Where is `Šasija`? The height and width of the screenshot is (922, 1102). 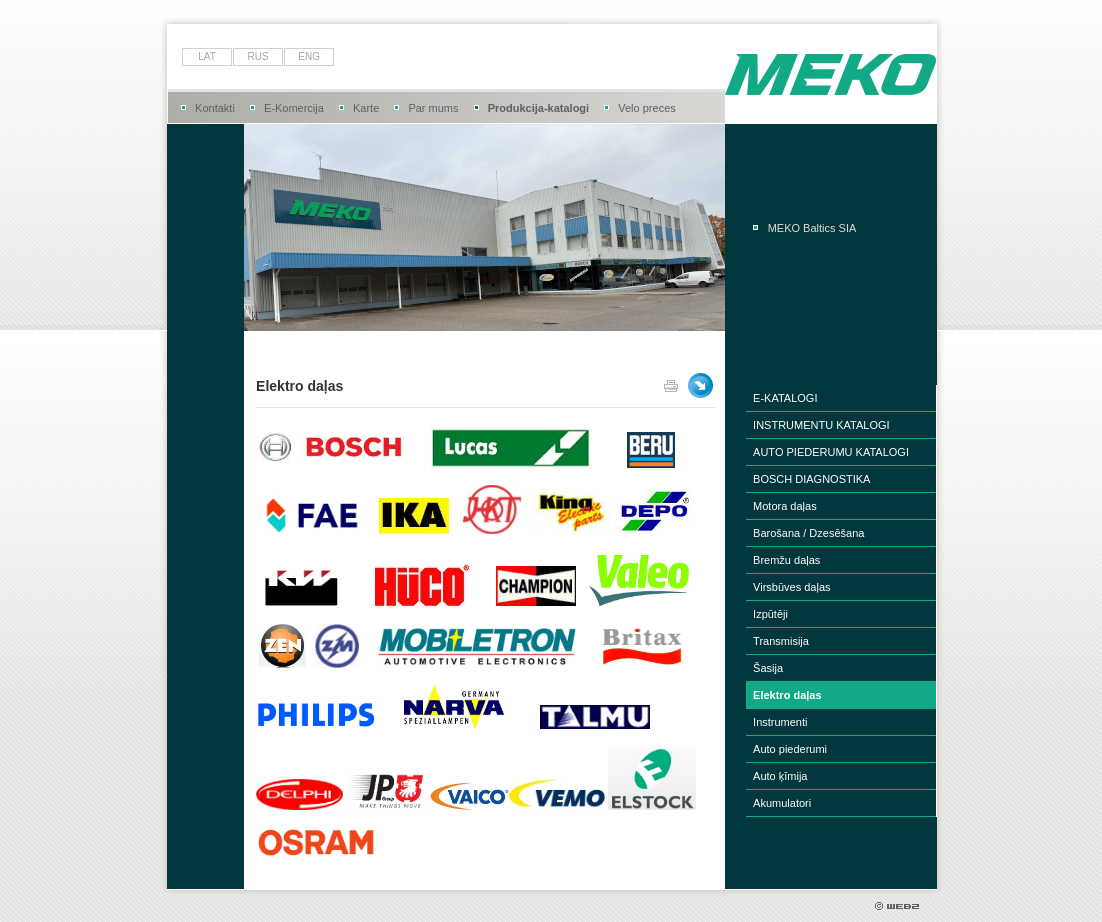 Šasija is located at coordinates (768, 668).